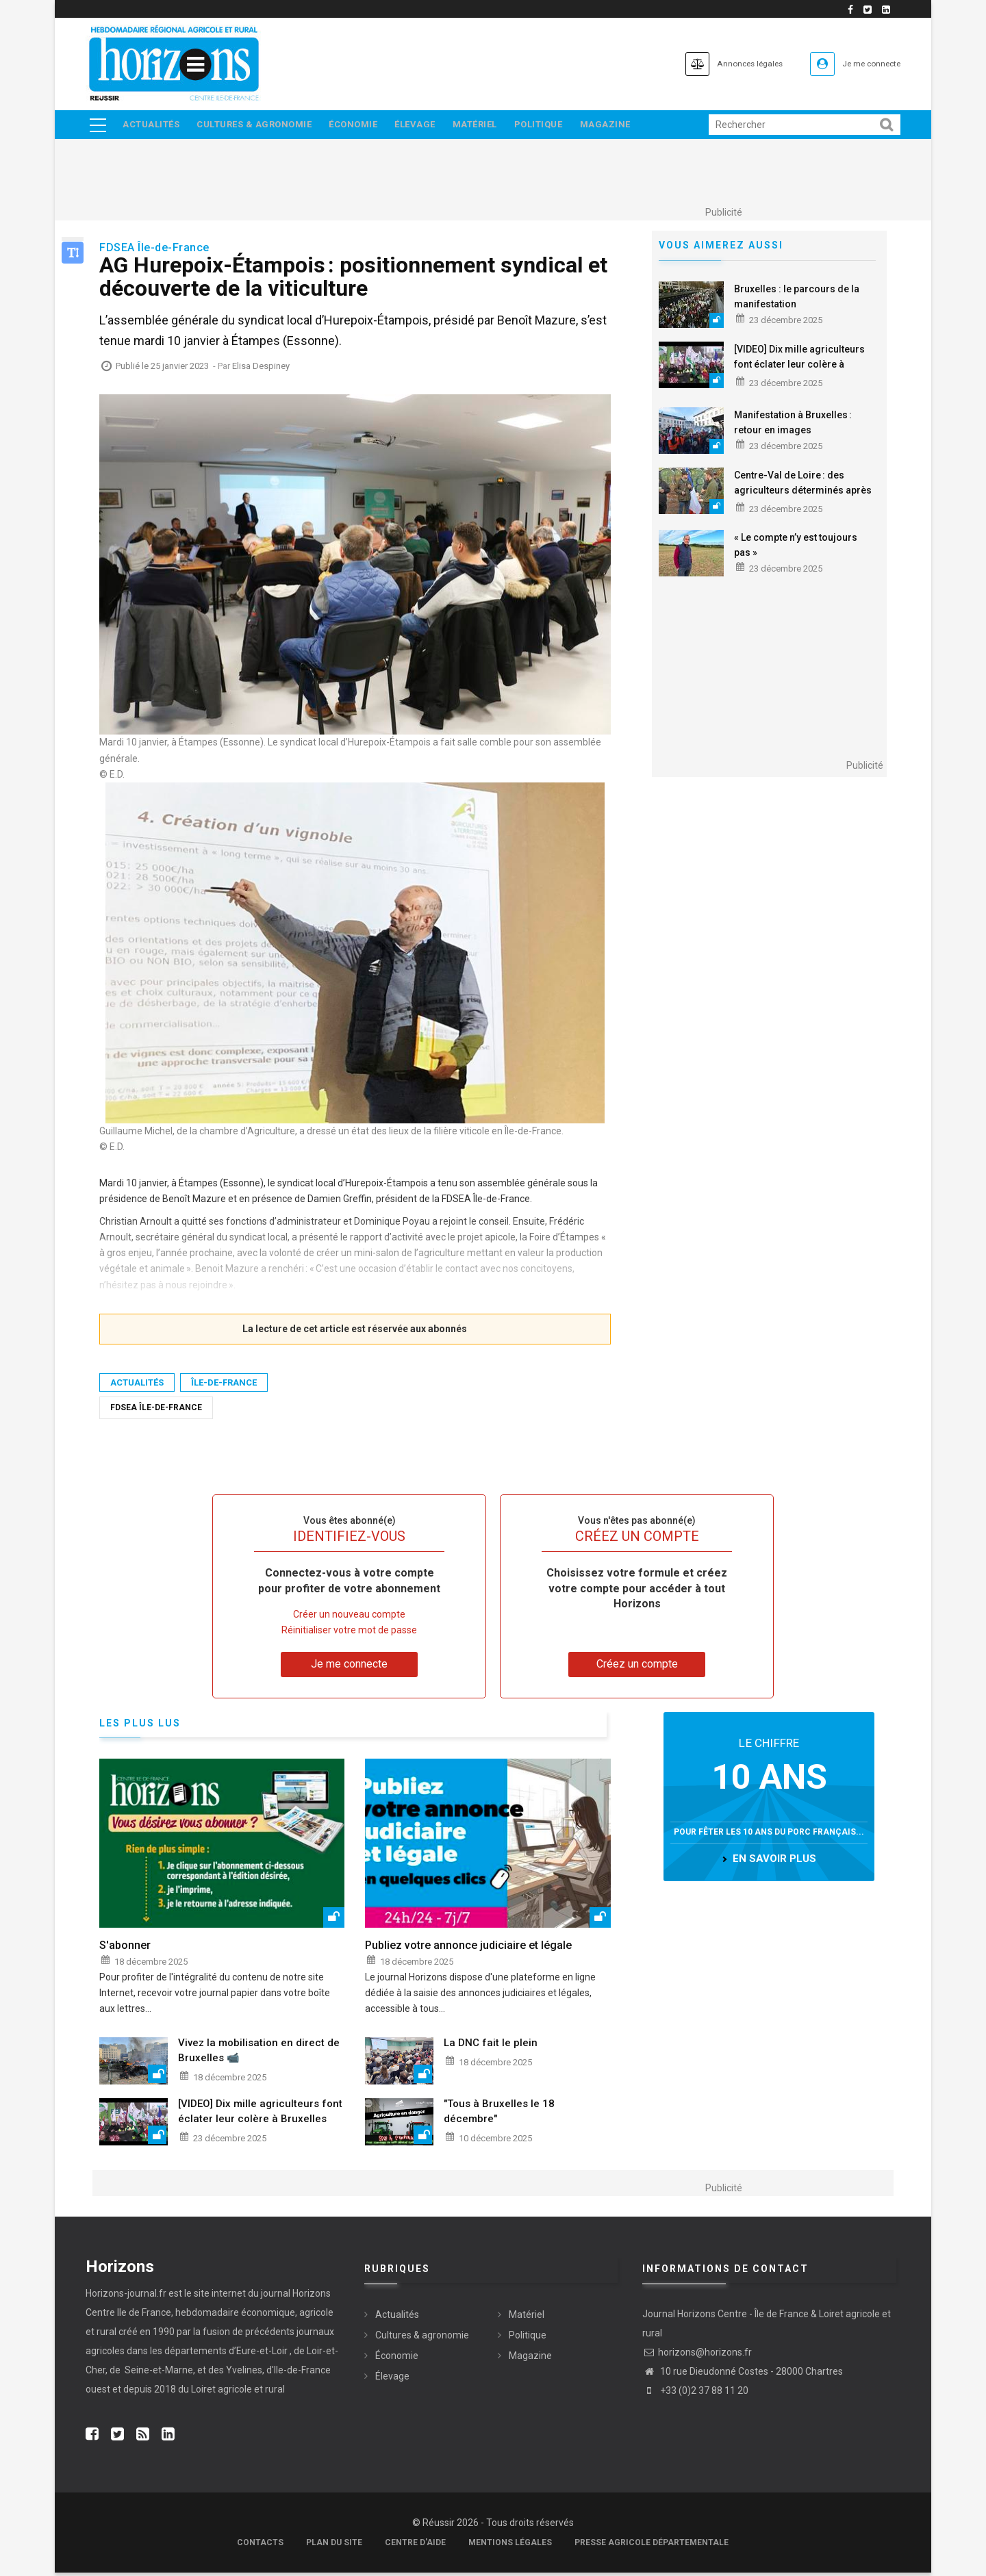 This screenshot has height=2576, width=986. What do you see at coordinates (126, 2296) in the screenshot?
I see `Horizons-journal.fr` at bounding box center [126, 2296].